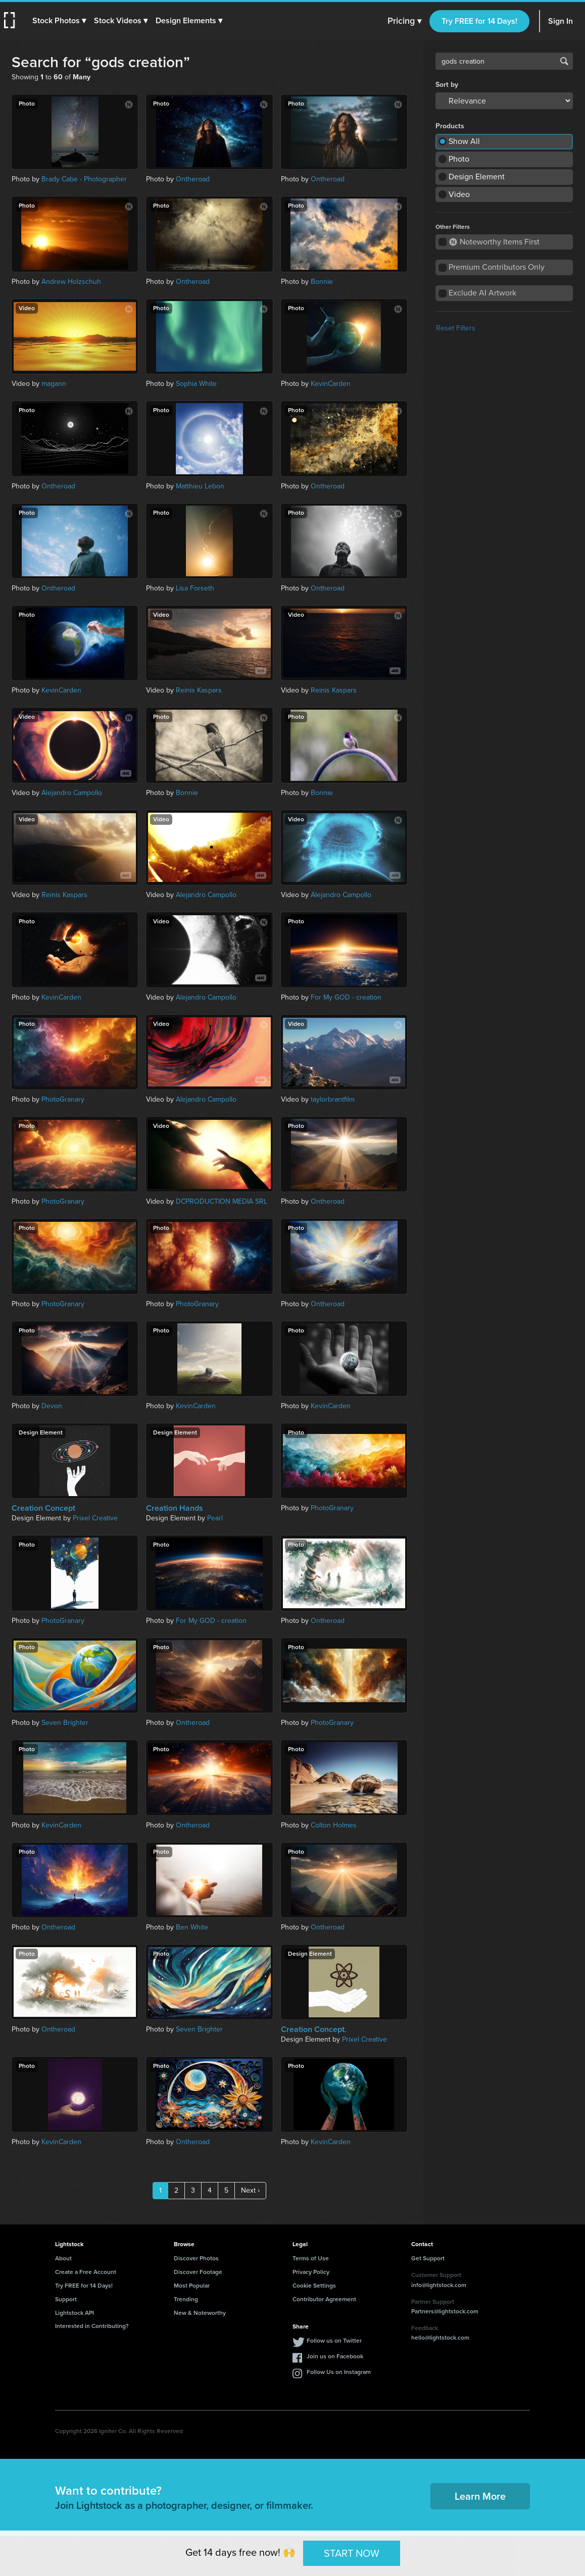 This screenshot has width=585, height=2576. What do you see at coordinates (195, 588) in the screenshot?
I see `Lisa Forseth` at bounding box center [195, 588].